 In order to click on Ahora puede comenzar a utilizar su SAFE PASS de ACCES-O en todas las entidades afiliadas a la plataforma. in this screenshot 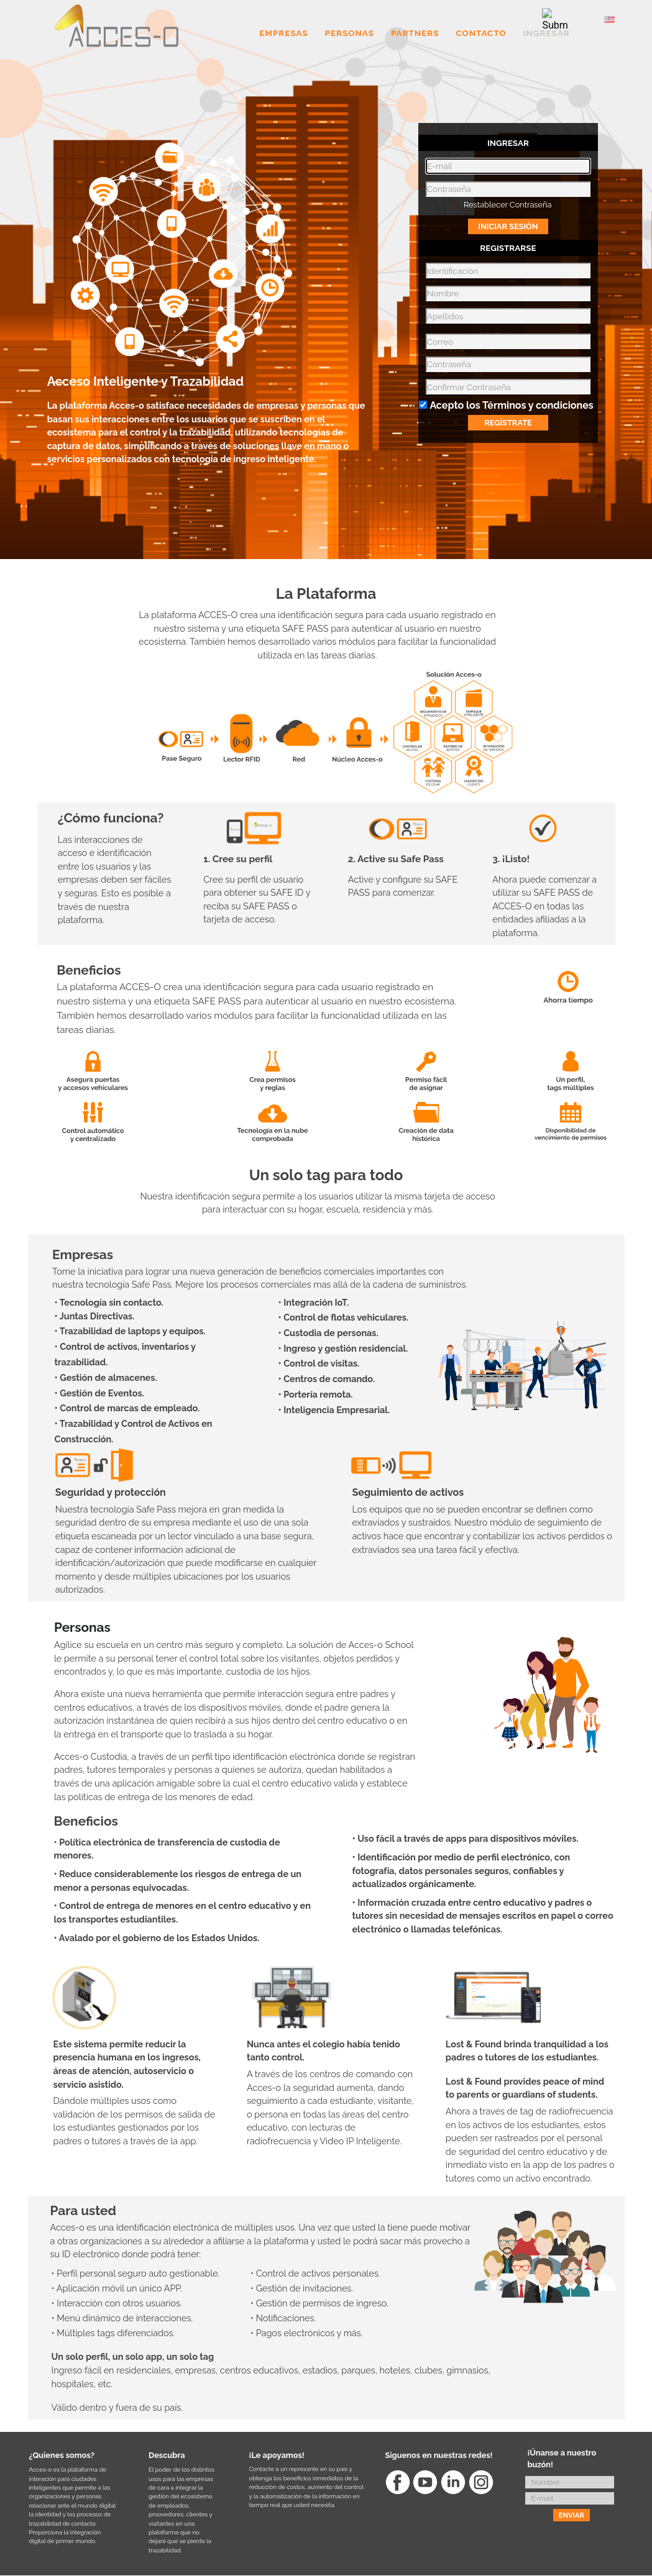, I will do `click(544, 906)`.